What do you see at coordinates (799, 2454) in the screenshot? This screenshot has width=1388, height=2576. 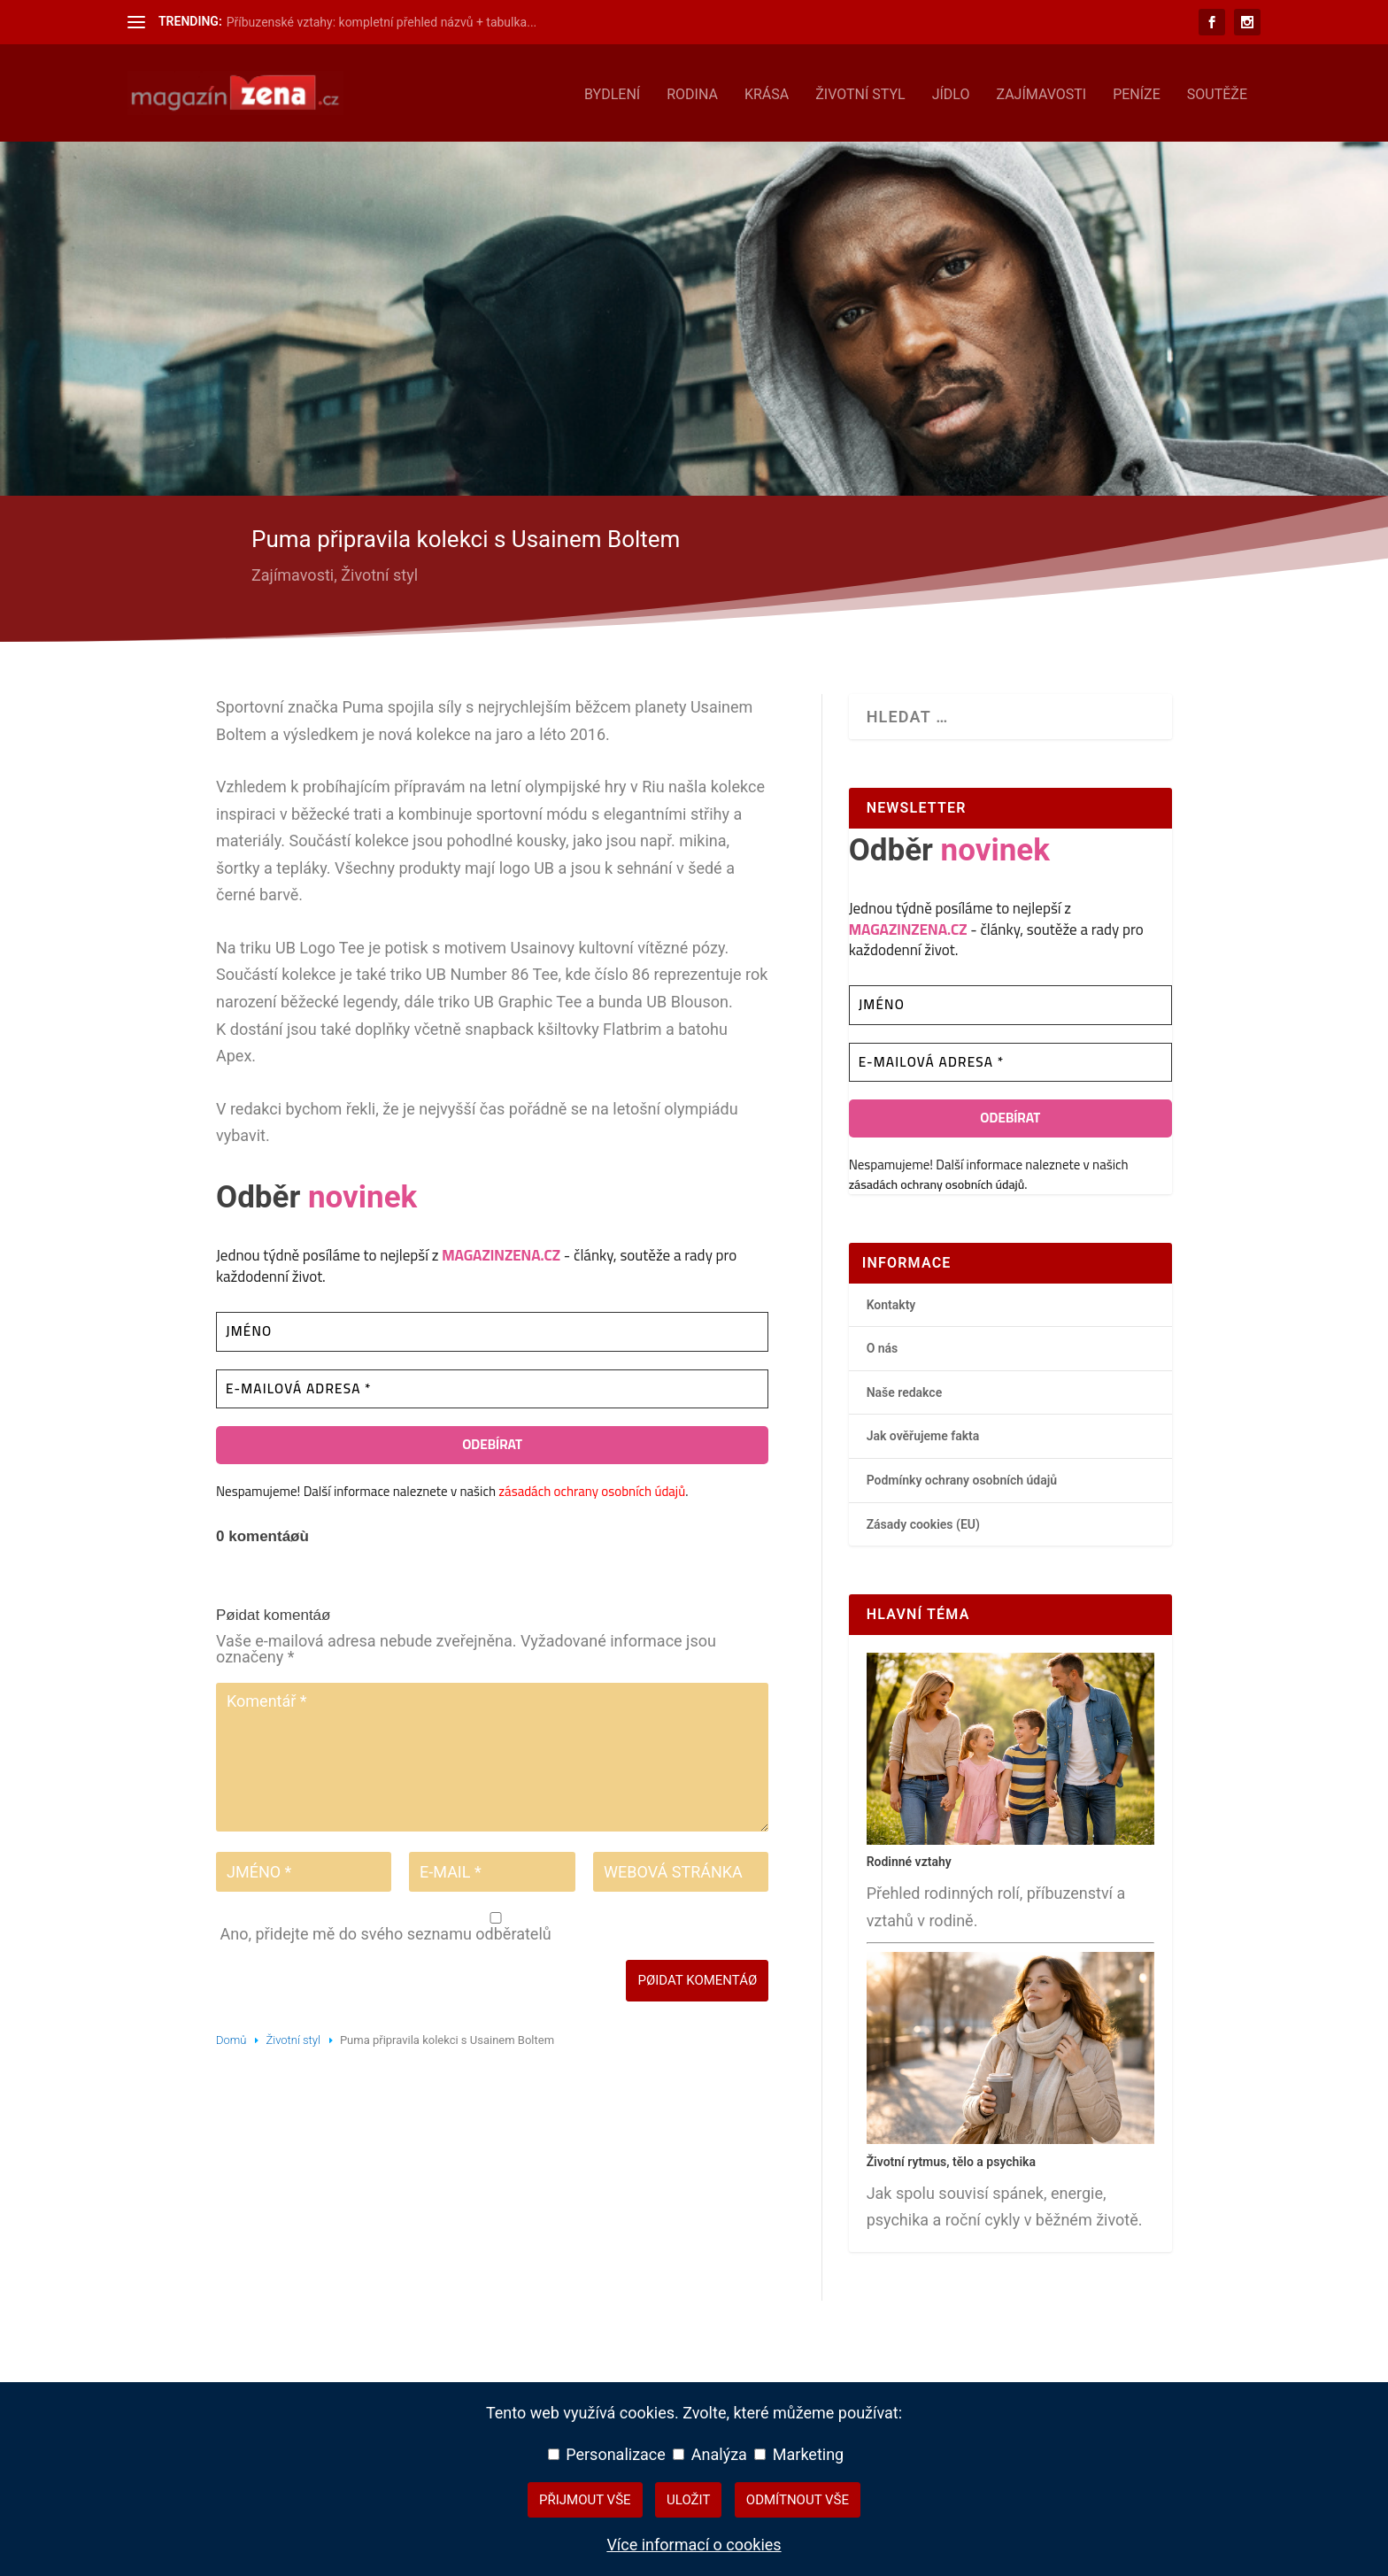 I see `Marketing` at bounding box center [799, 2454].